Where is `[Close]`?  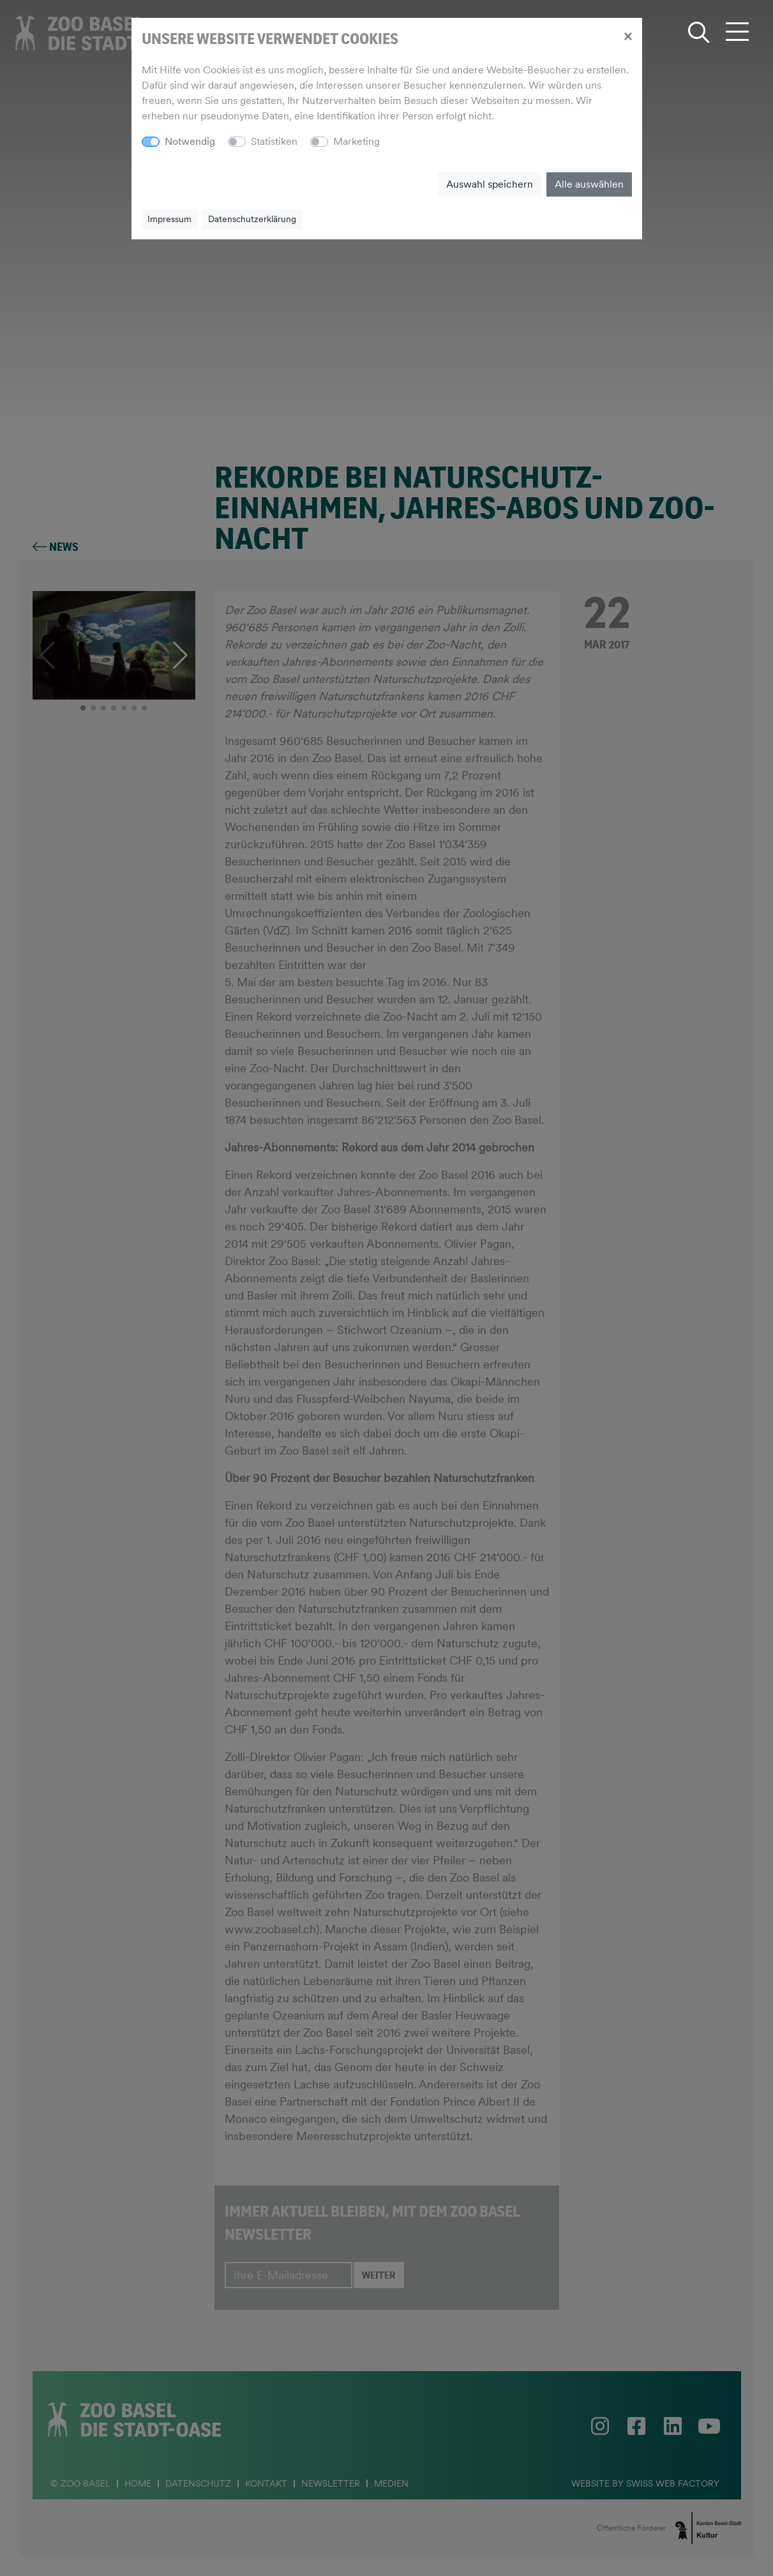
[Close] is located at coordinates (627, 36).